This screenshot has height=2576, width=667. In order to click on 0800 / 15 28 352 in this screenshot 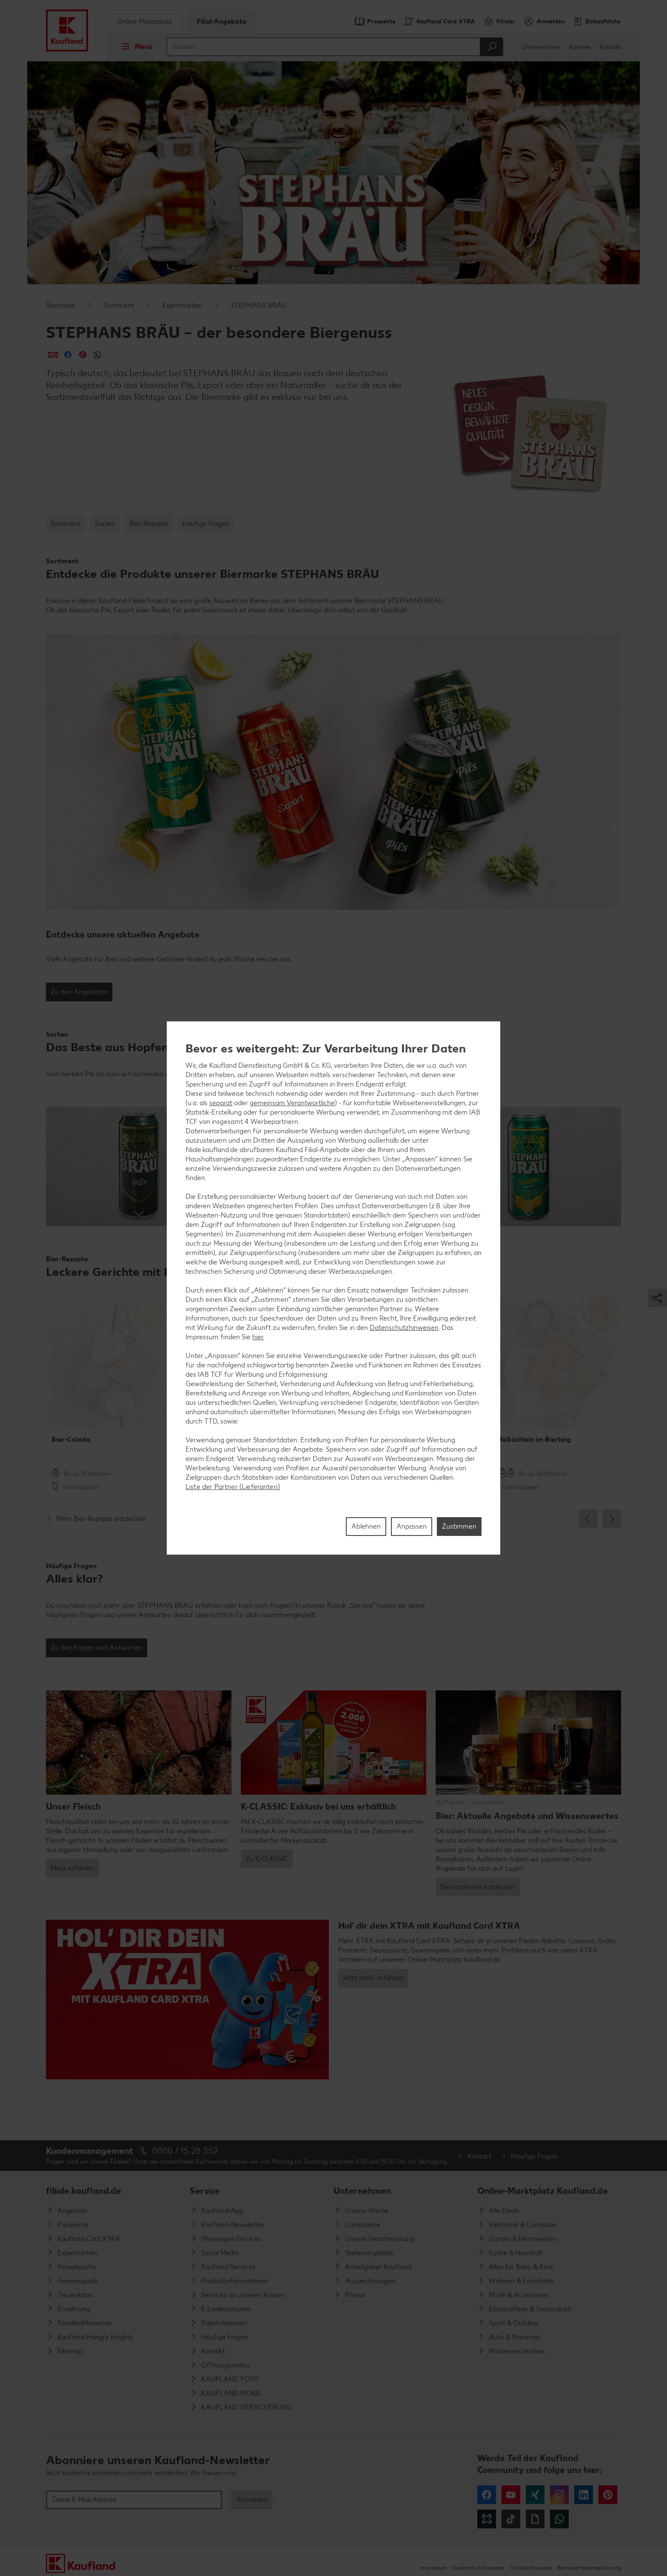, I will do `click(185, 2150)`.